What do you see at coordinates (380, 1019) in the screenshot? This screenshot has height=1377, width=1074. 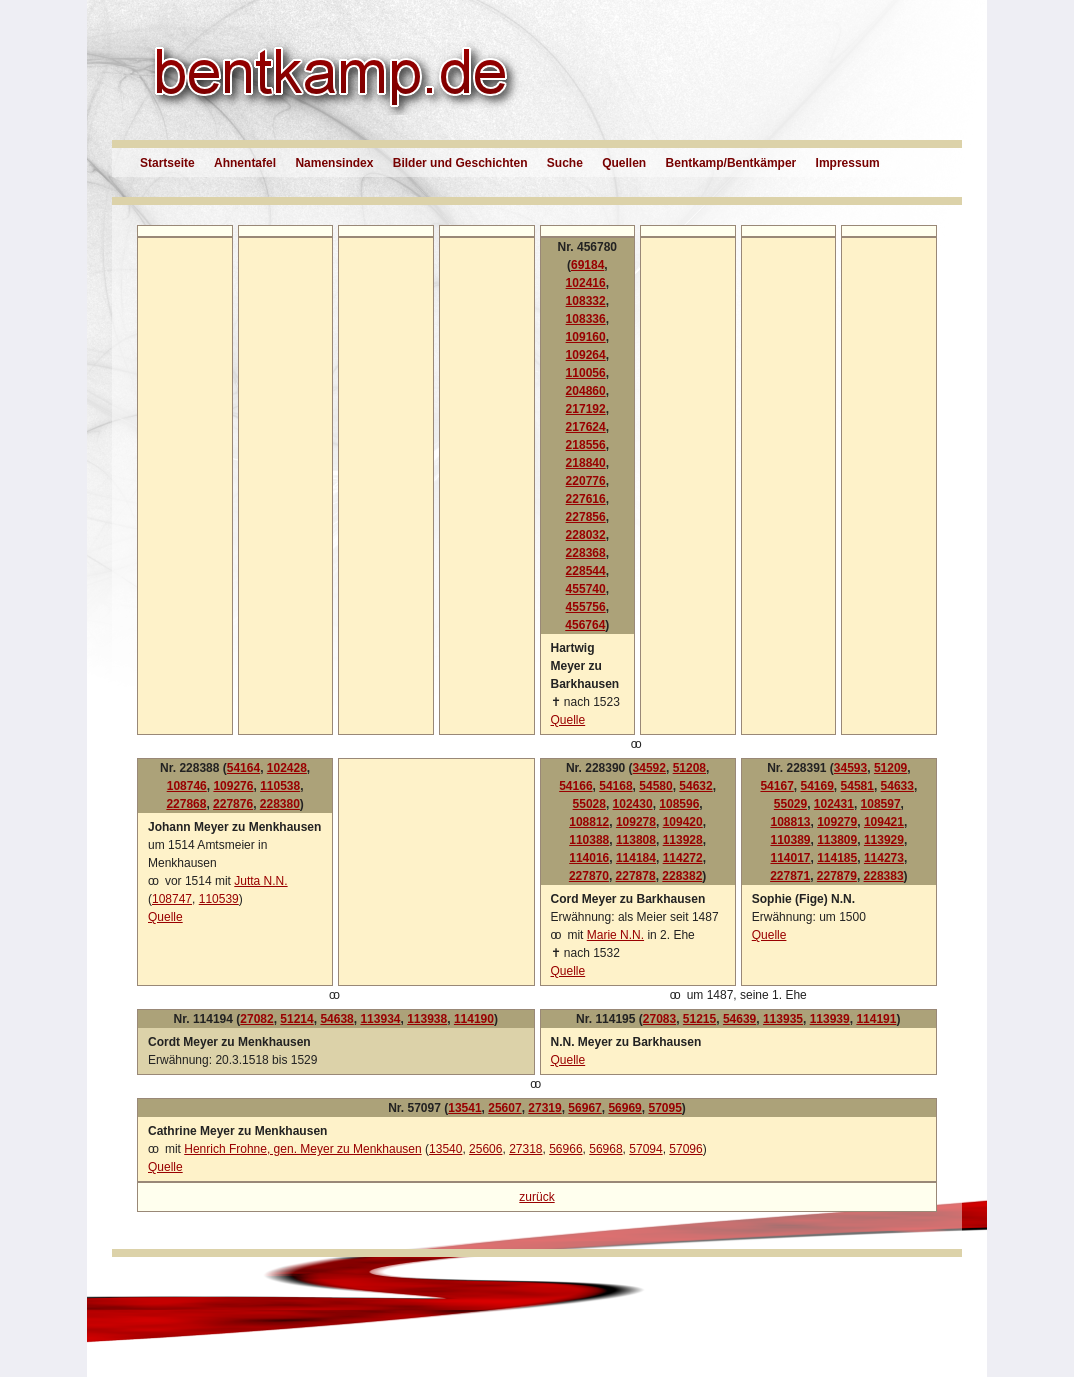 I see `113934` at bounding box center [380, 1019].